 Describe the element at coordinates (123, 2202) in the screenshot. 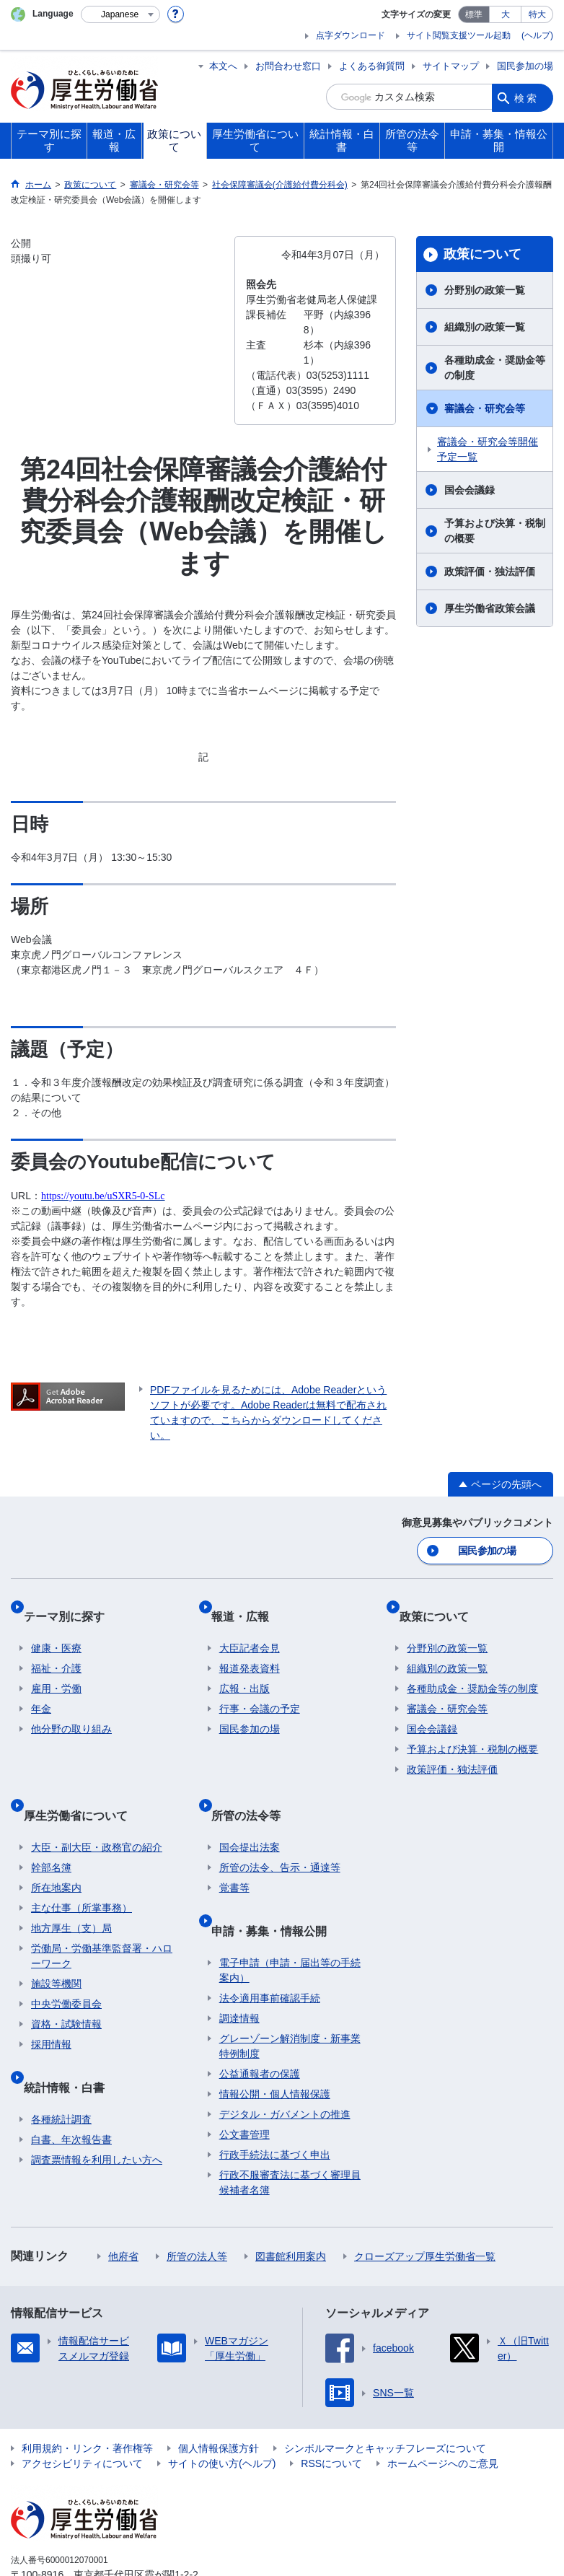

I see `他府省` at that location.